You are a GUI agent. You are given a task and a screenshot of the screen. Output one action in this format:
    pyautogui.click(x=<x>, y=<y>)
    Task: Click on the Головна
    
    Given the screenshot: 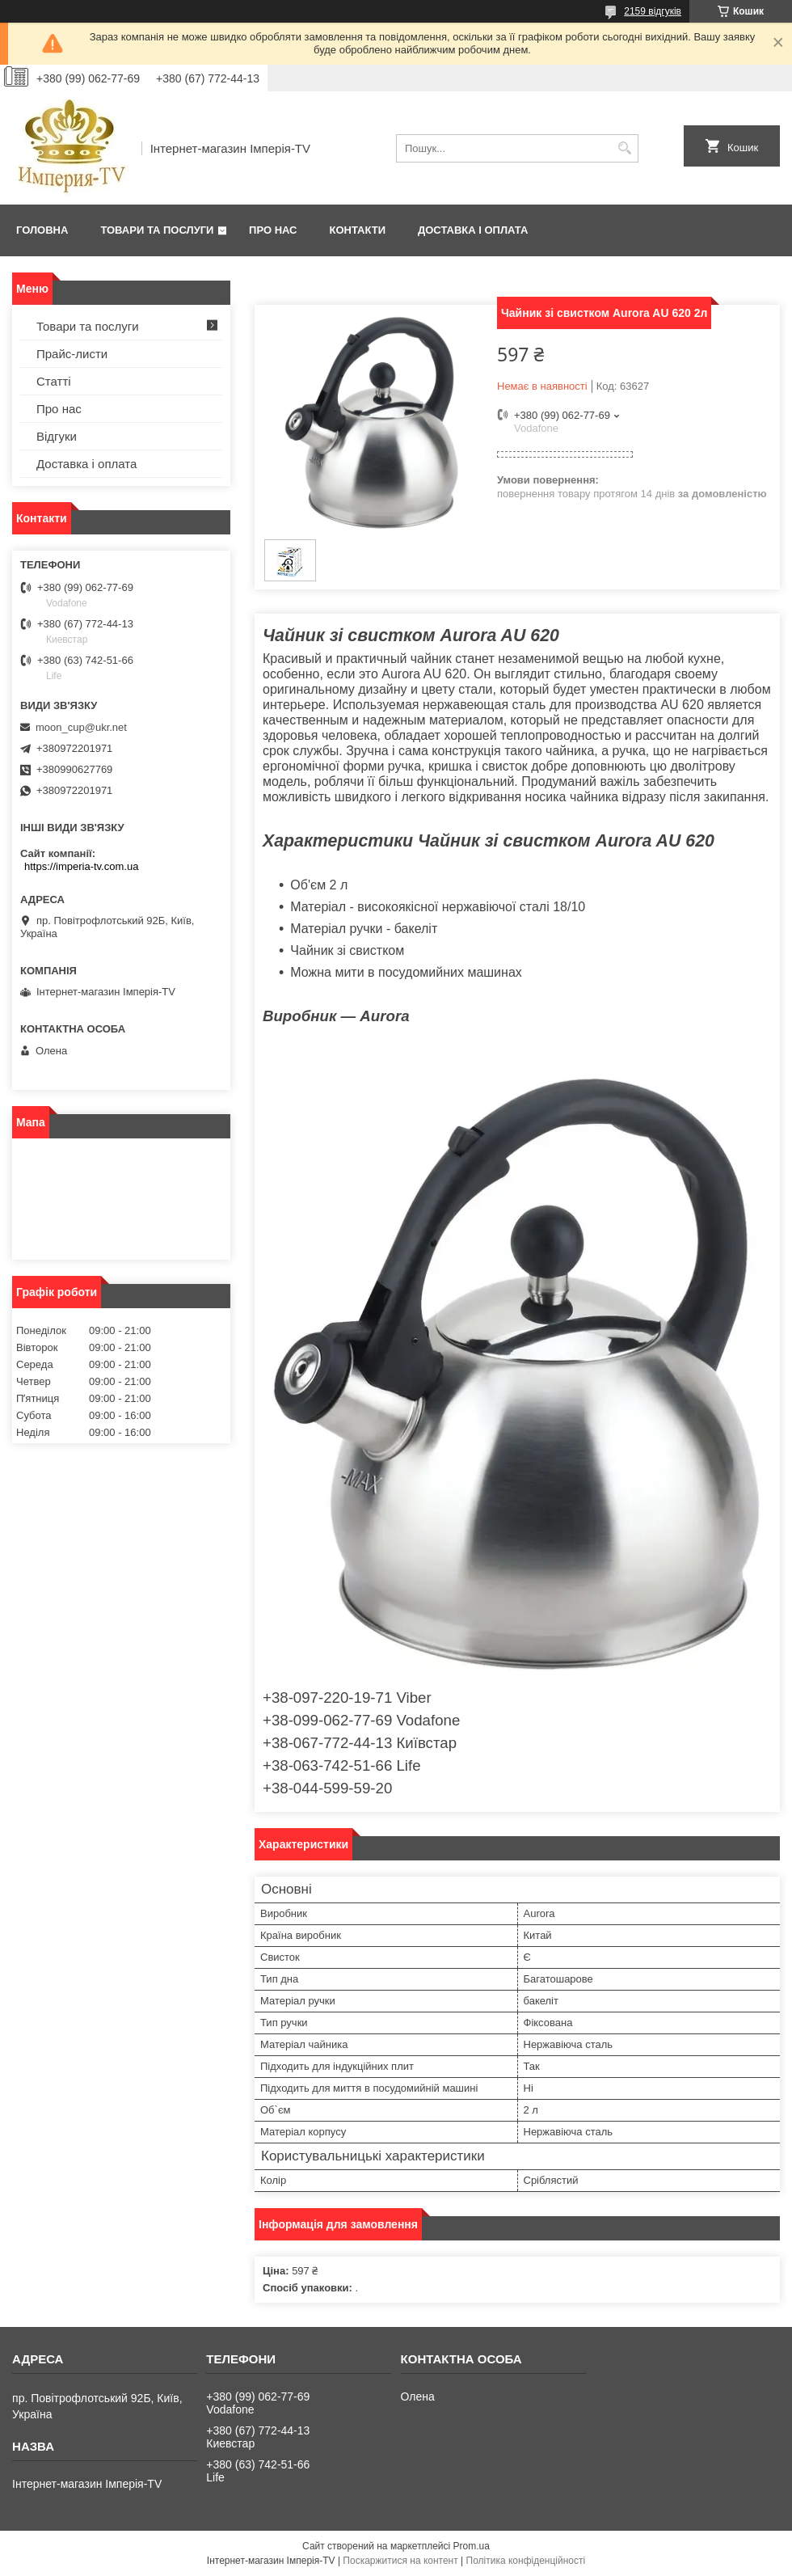 What is the action you would take?
    pyautogui.click(x=42, y=230)
    